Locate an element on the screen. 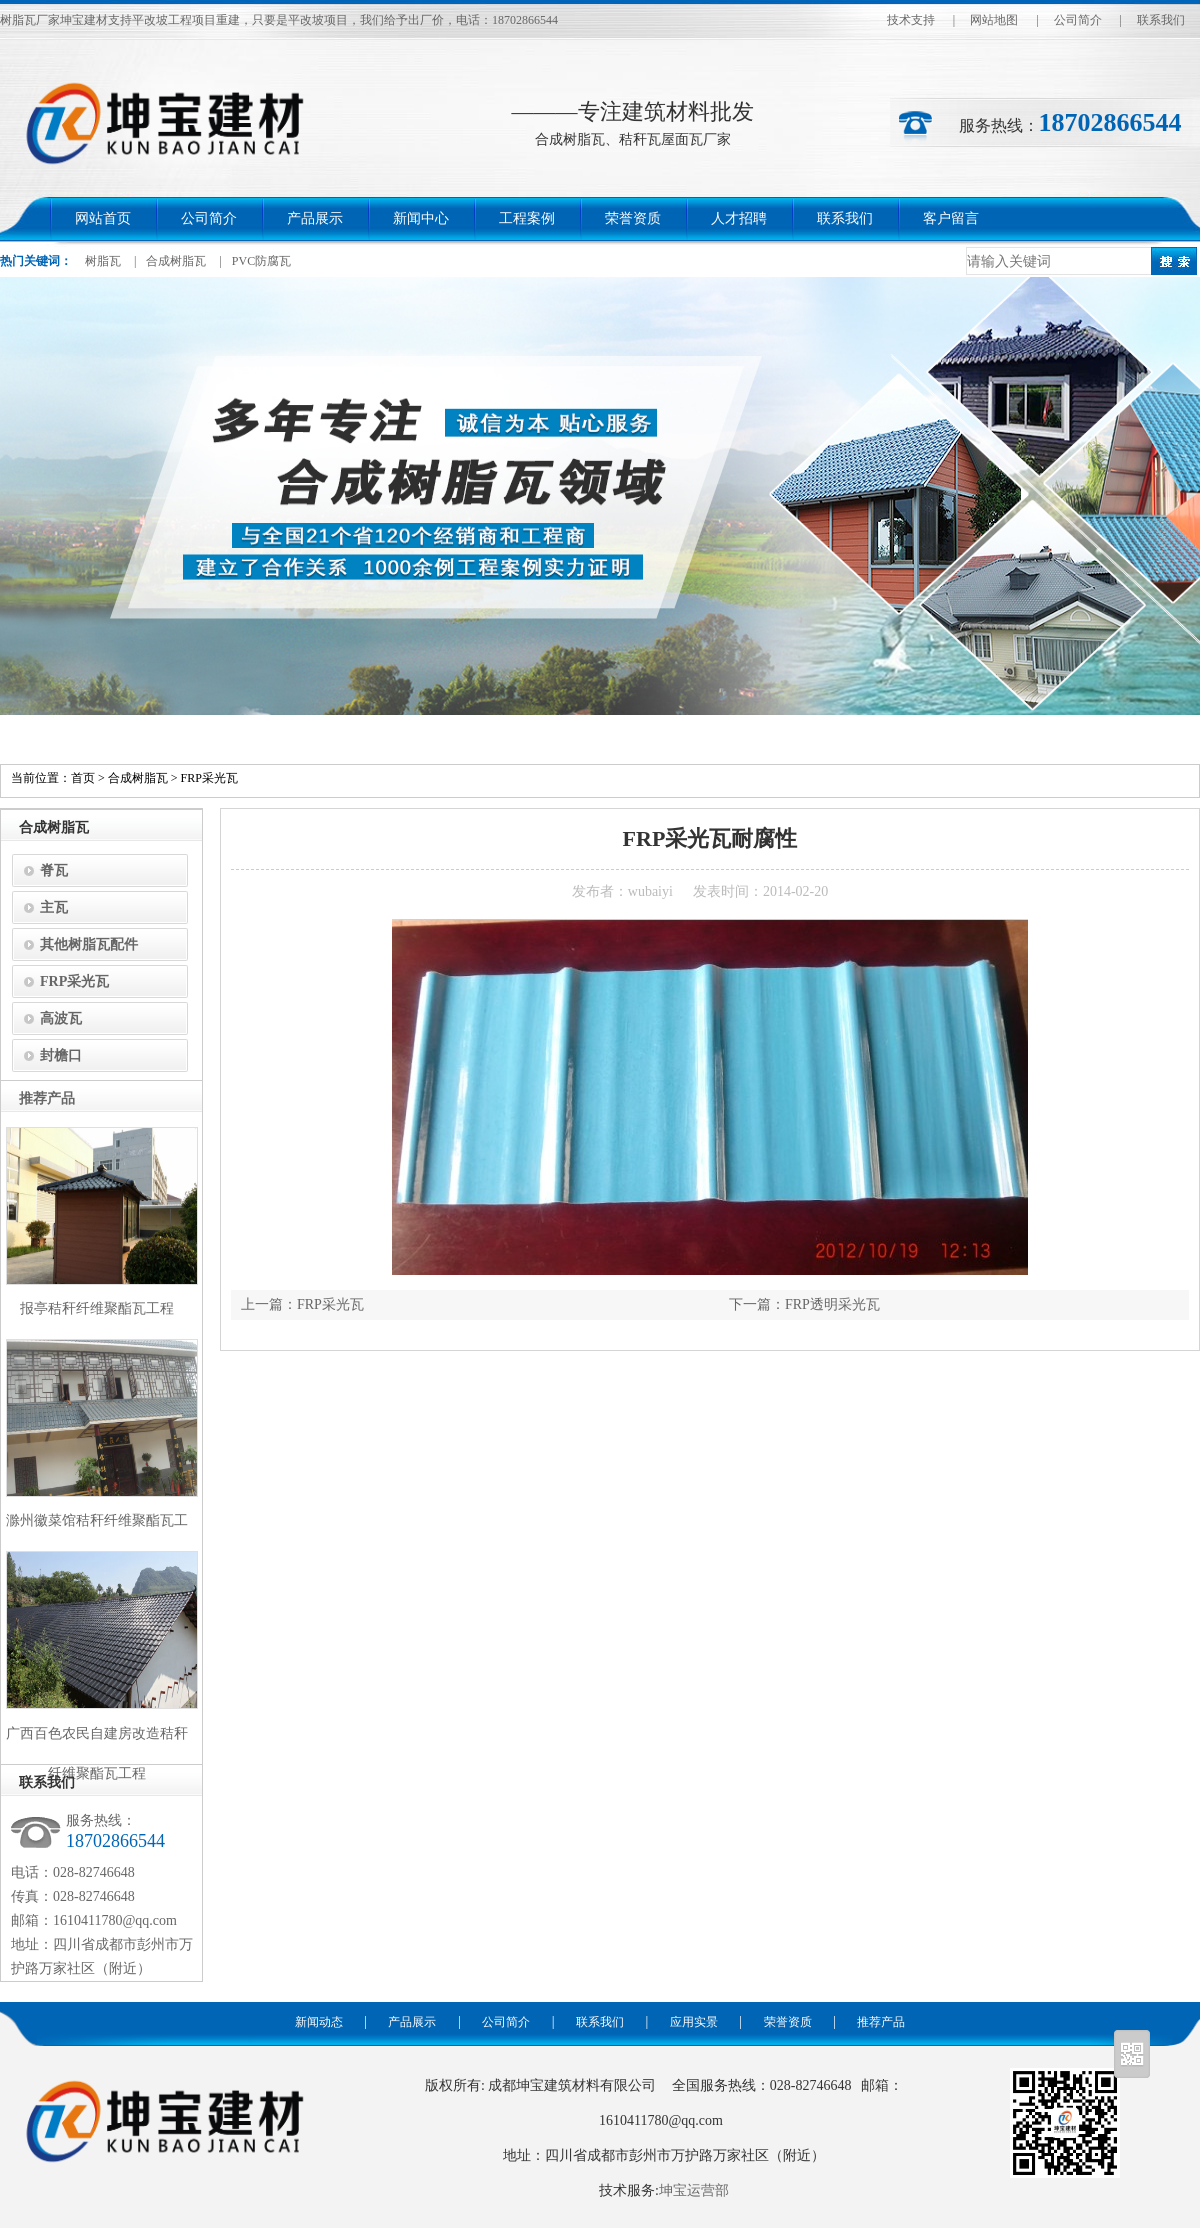 This screenshot has width=1200, height=2228. 荣誉资质 is located at coordinates (633, 218).